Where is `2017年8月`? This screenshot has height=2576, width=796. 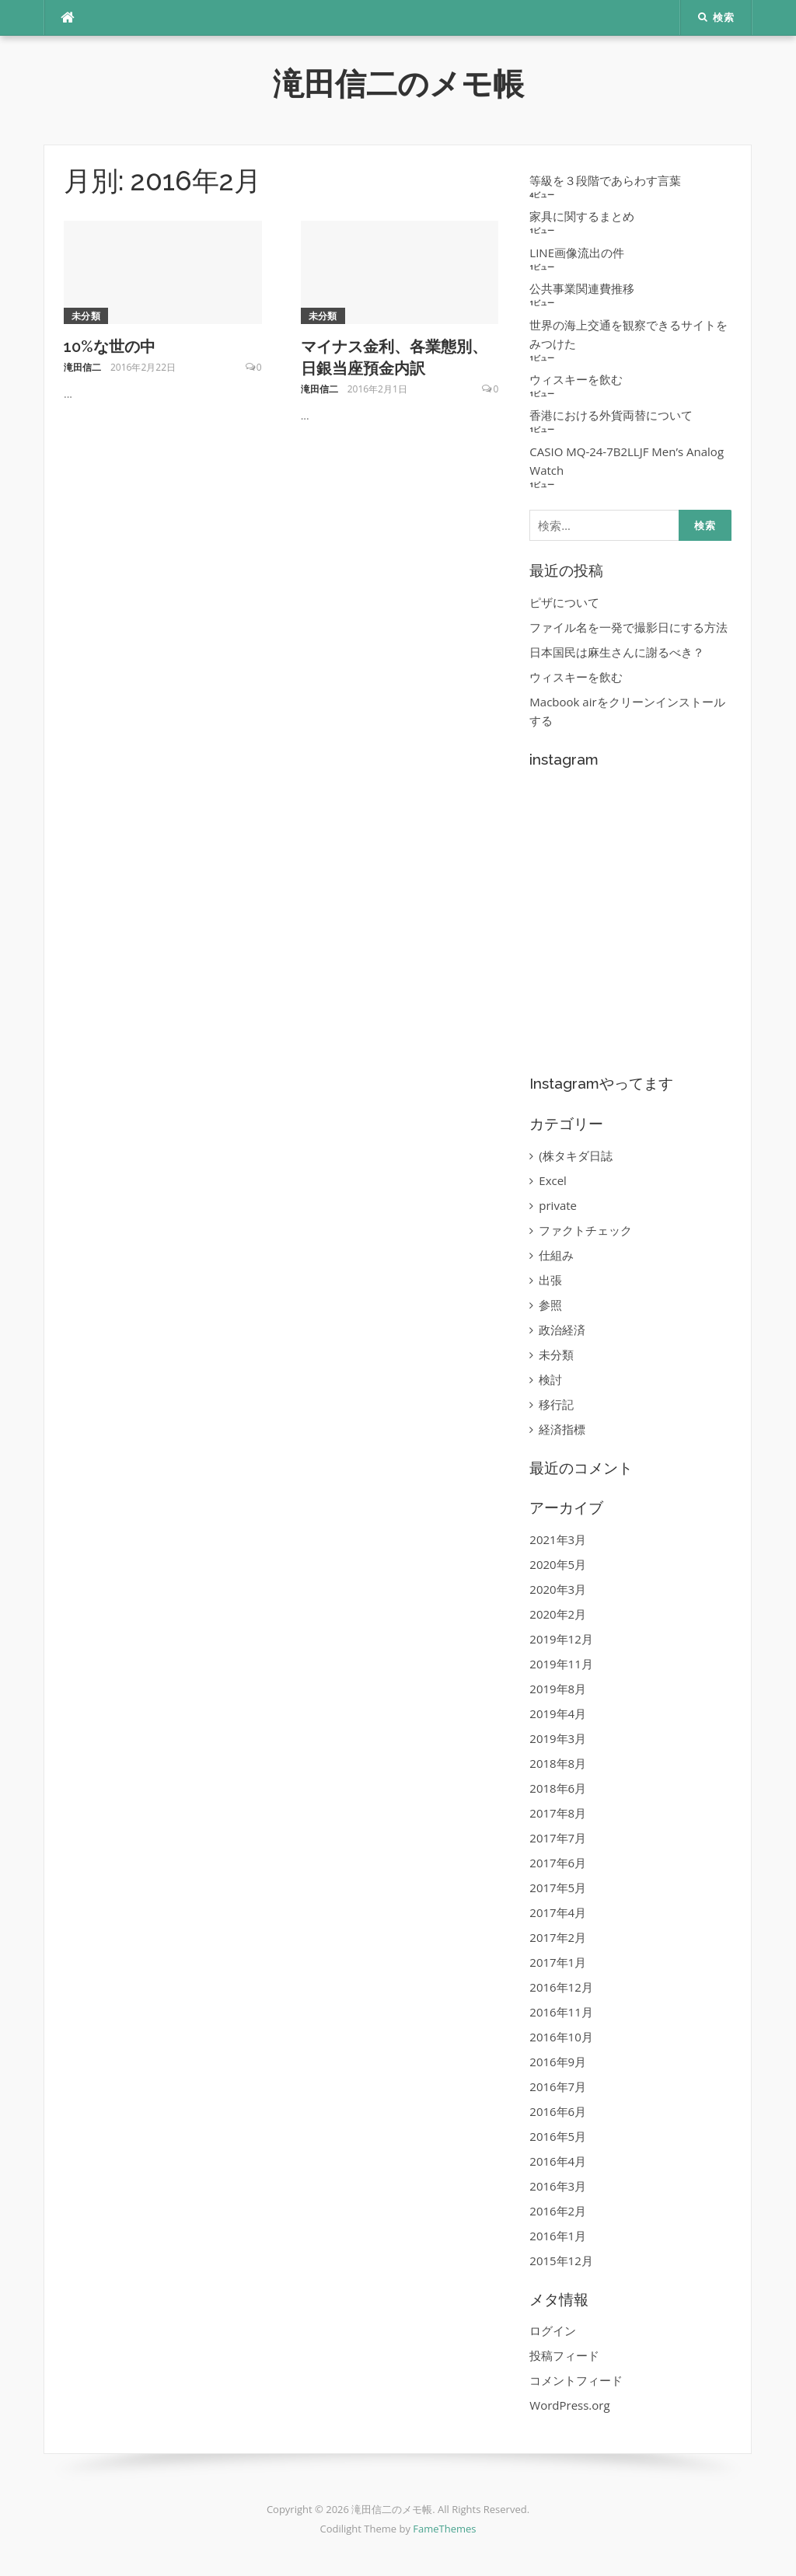 2017年8月 is located at coordinates (557, 1813).